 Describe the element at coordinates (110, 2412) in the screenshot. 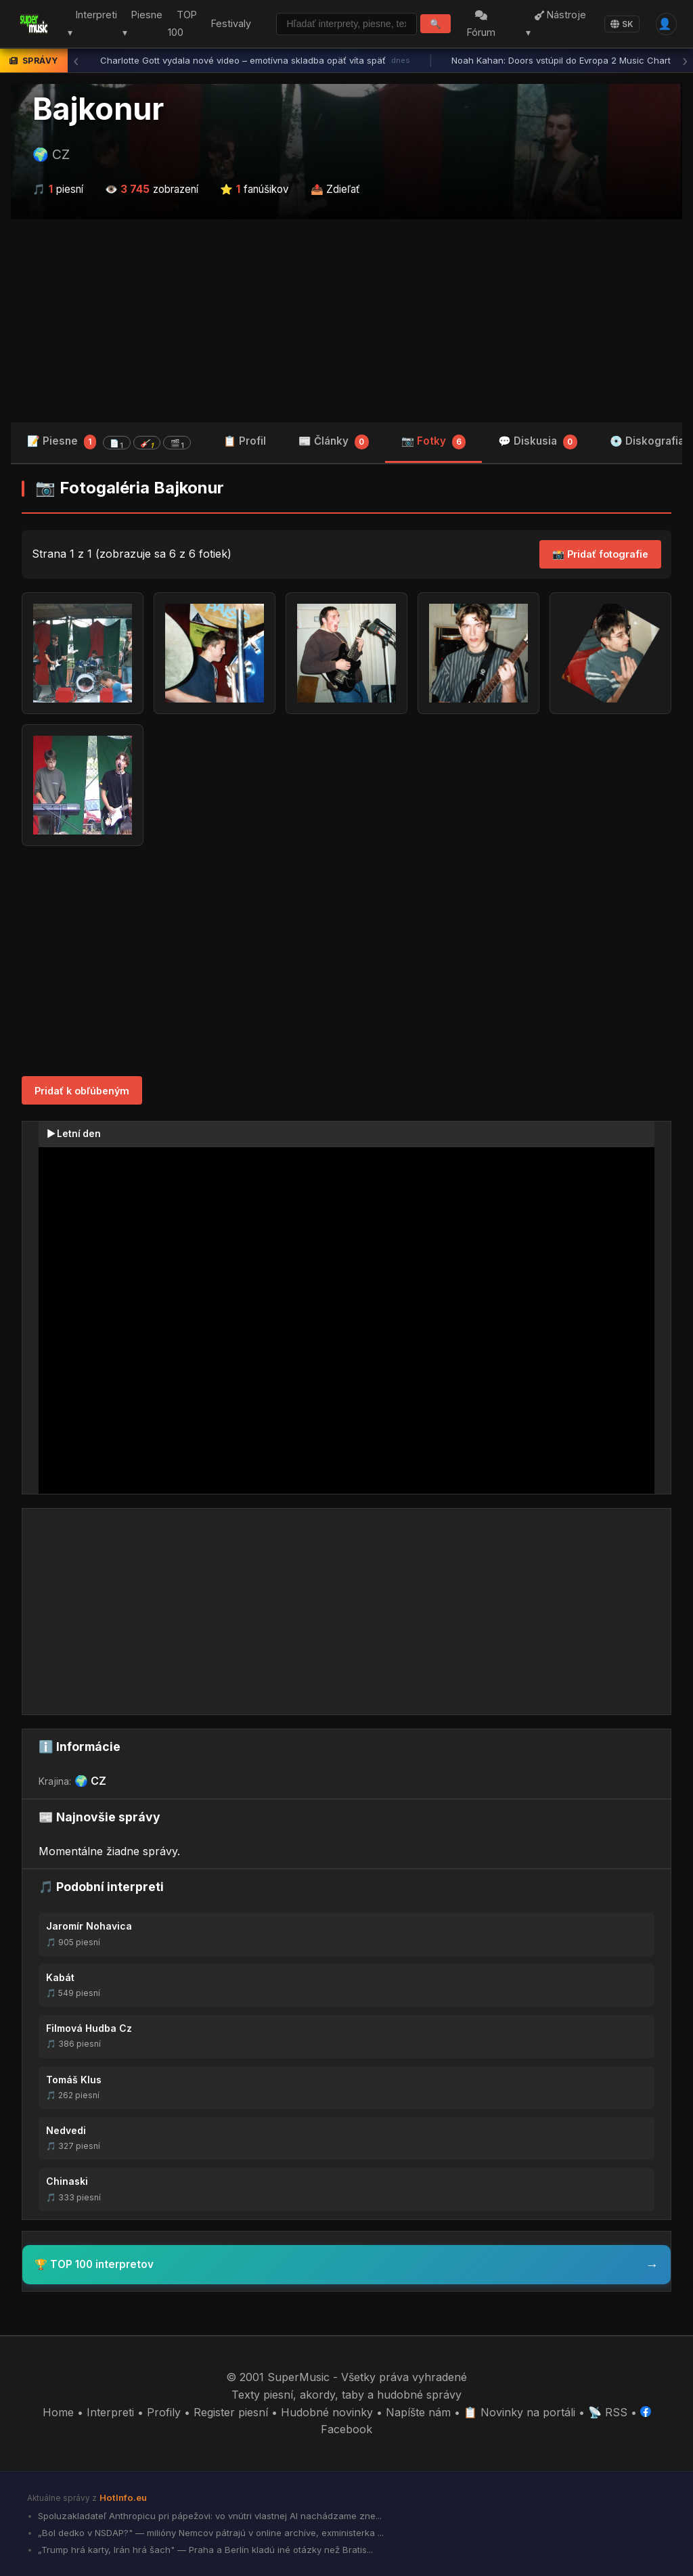

I see `Interpreti` at that location.